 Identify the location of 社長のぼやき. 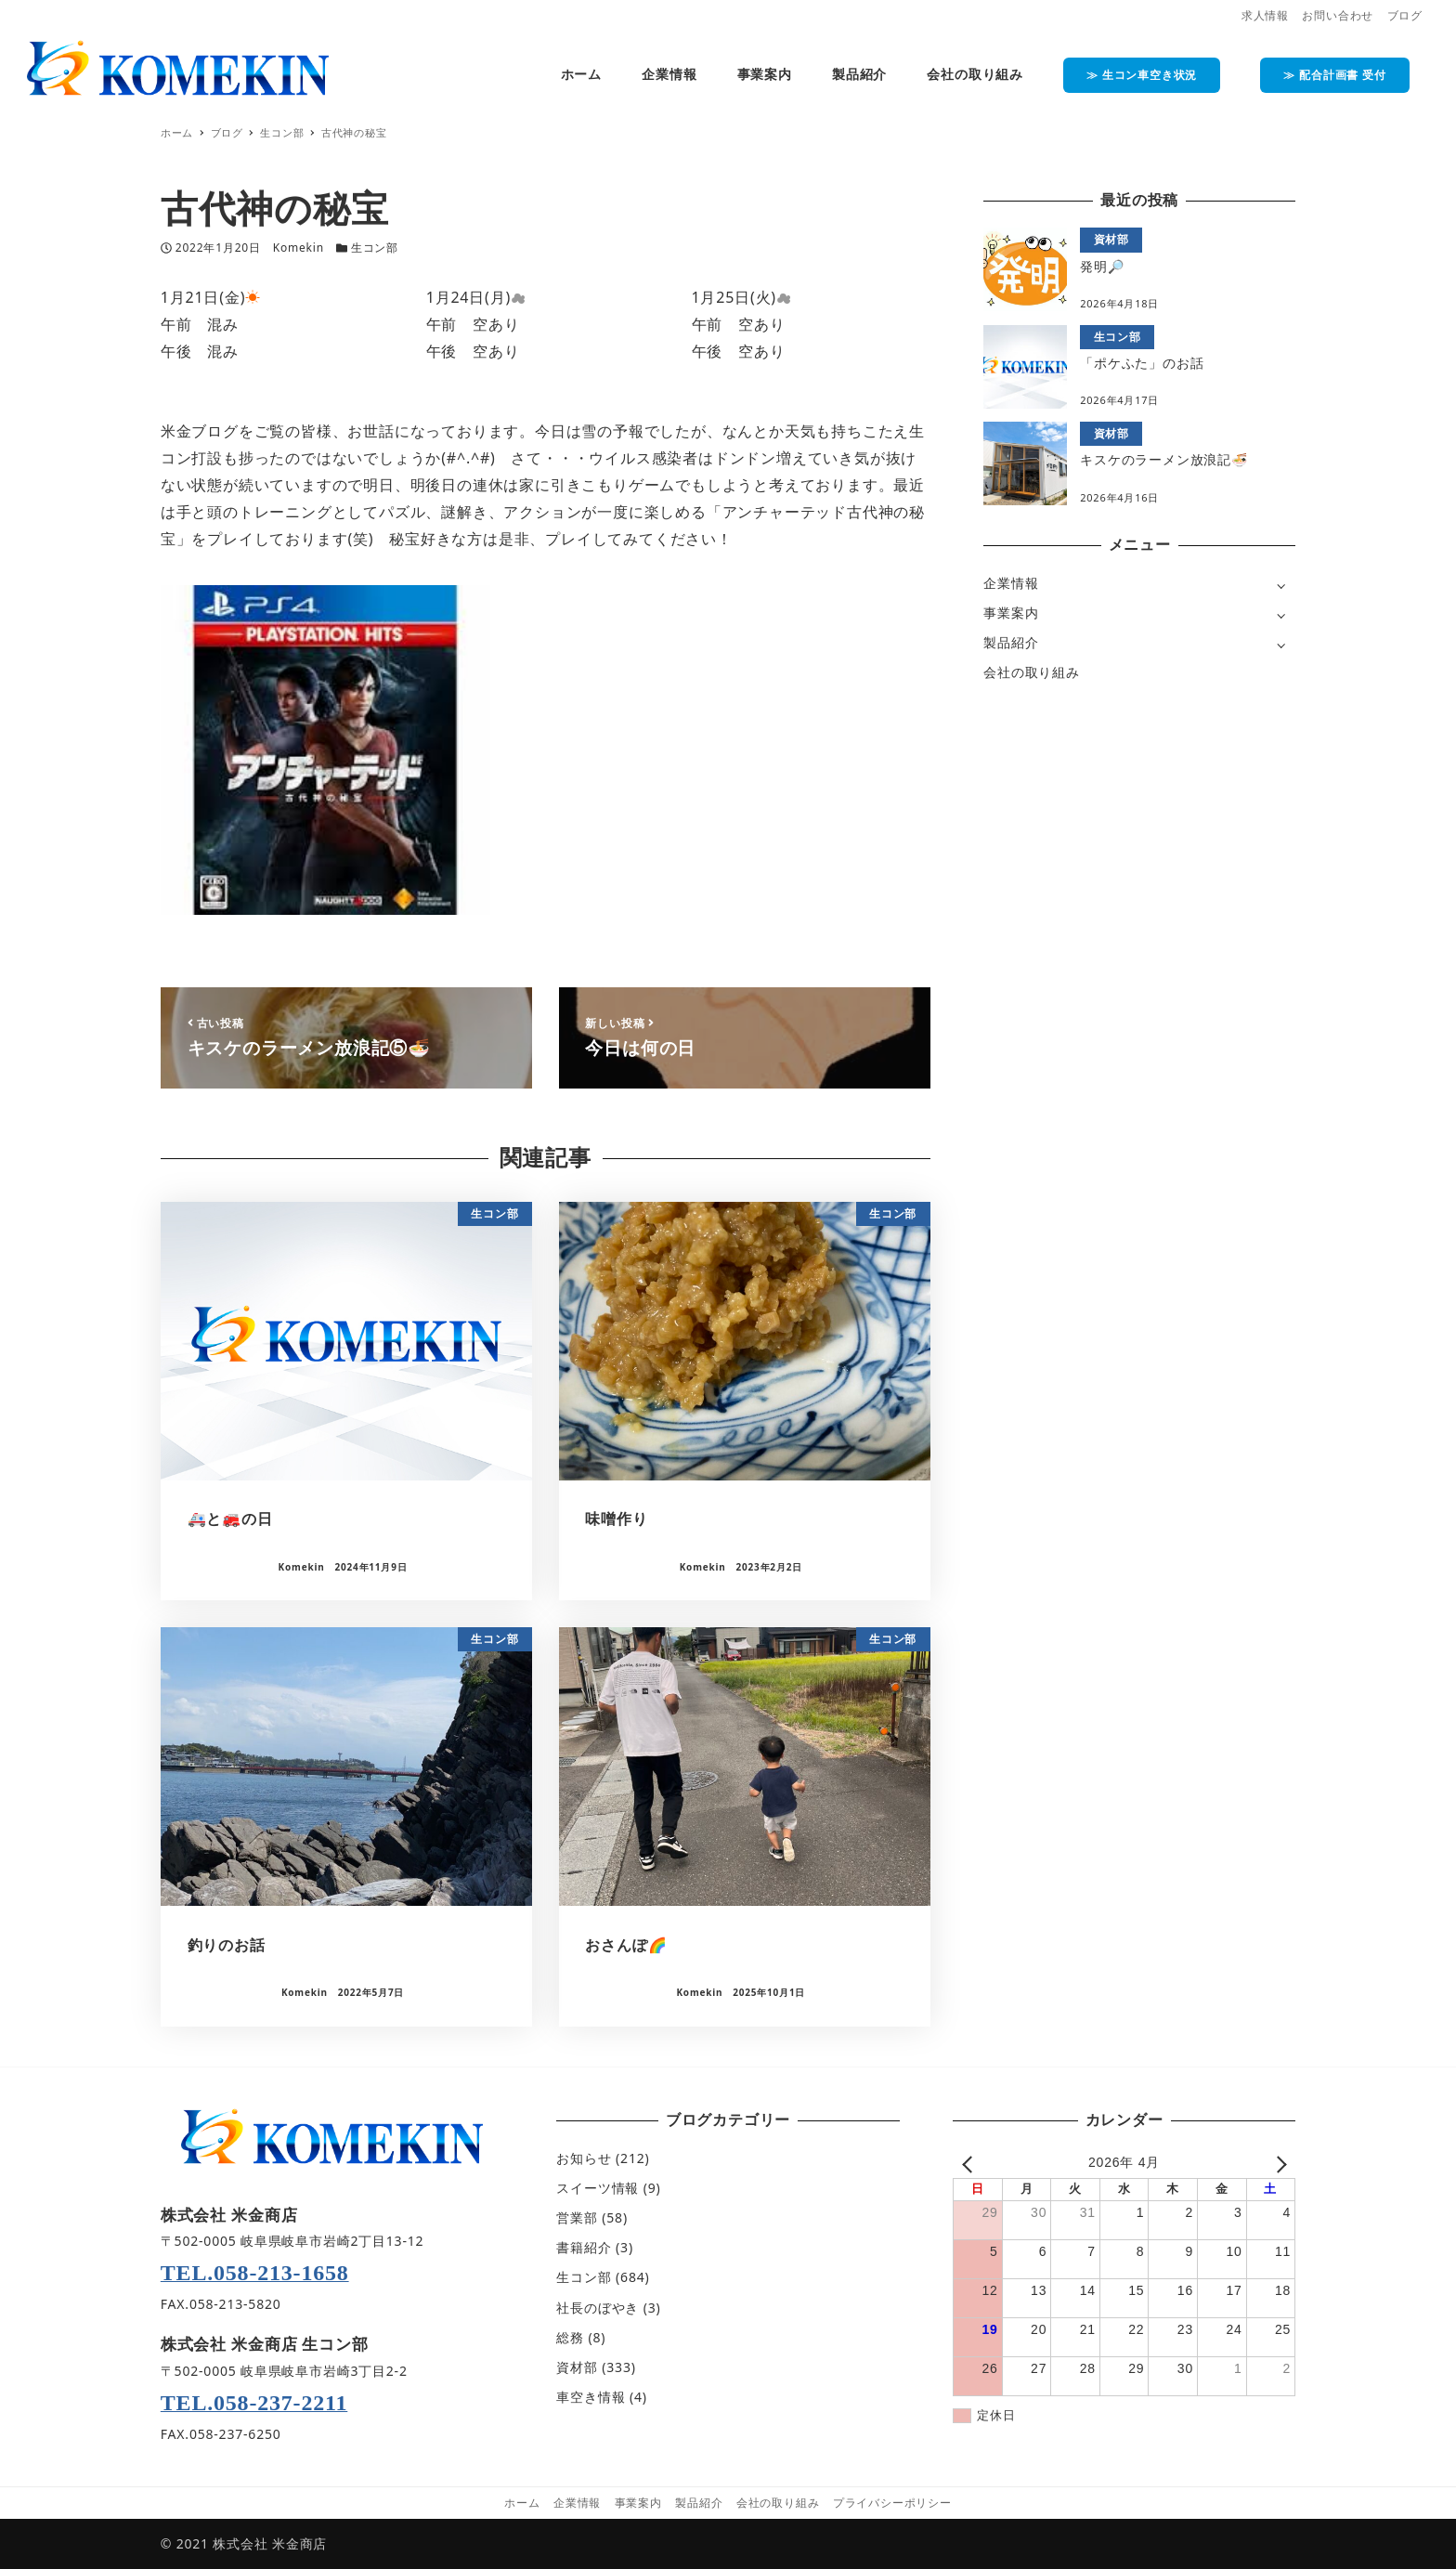
(597, 2307).